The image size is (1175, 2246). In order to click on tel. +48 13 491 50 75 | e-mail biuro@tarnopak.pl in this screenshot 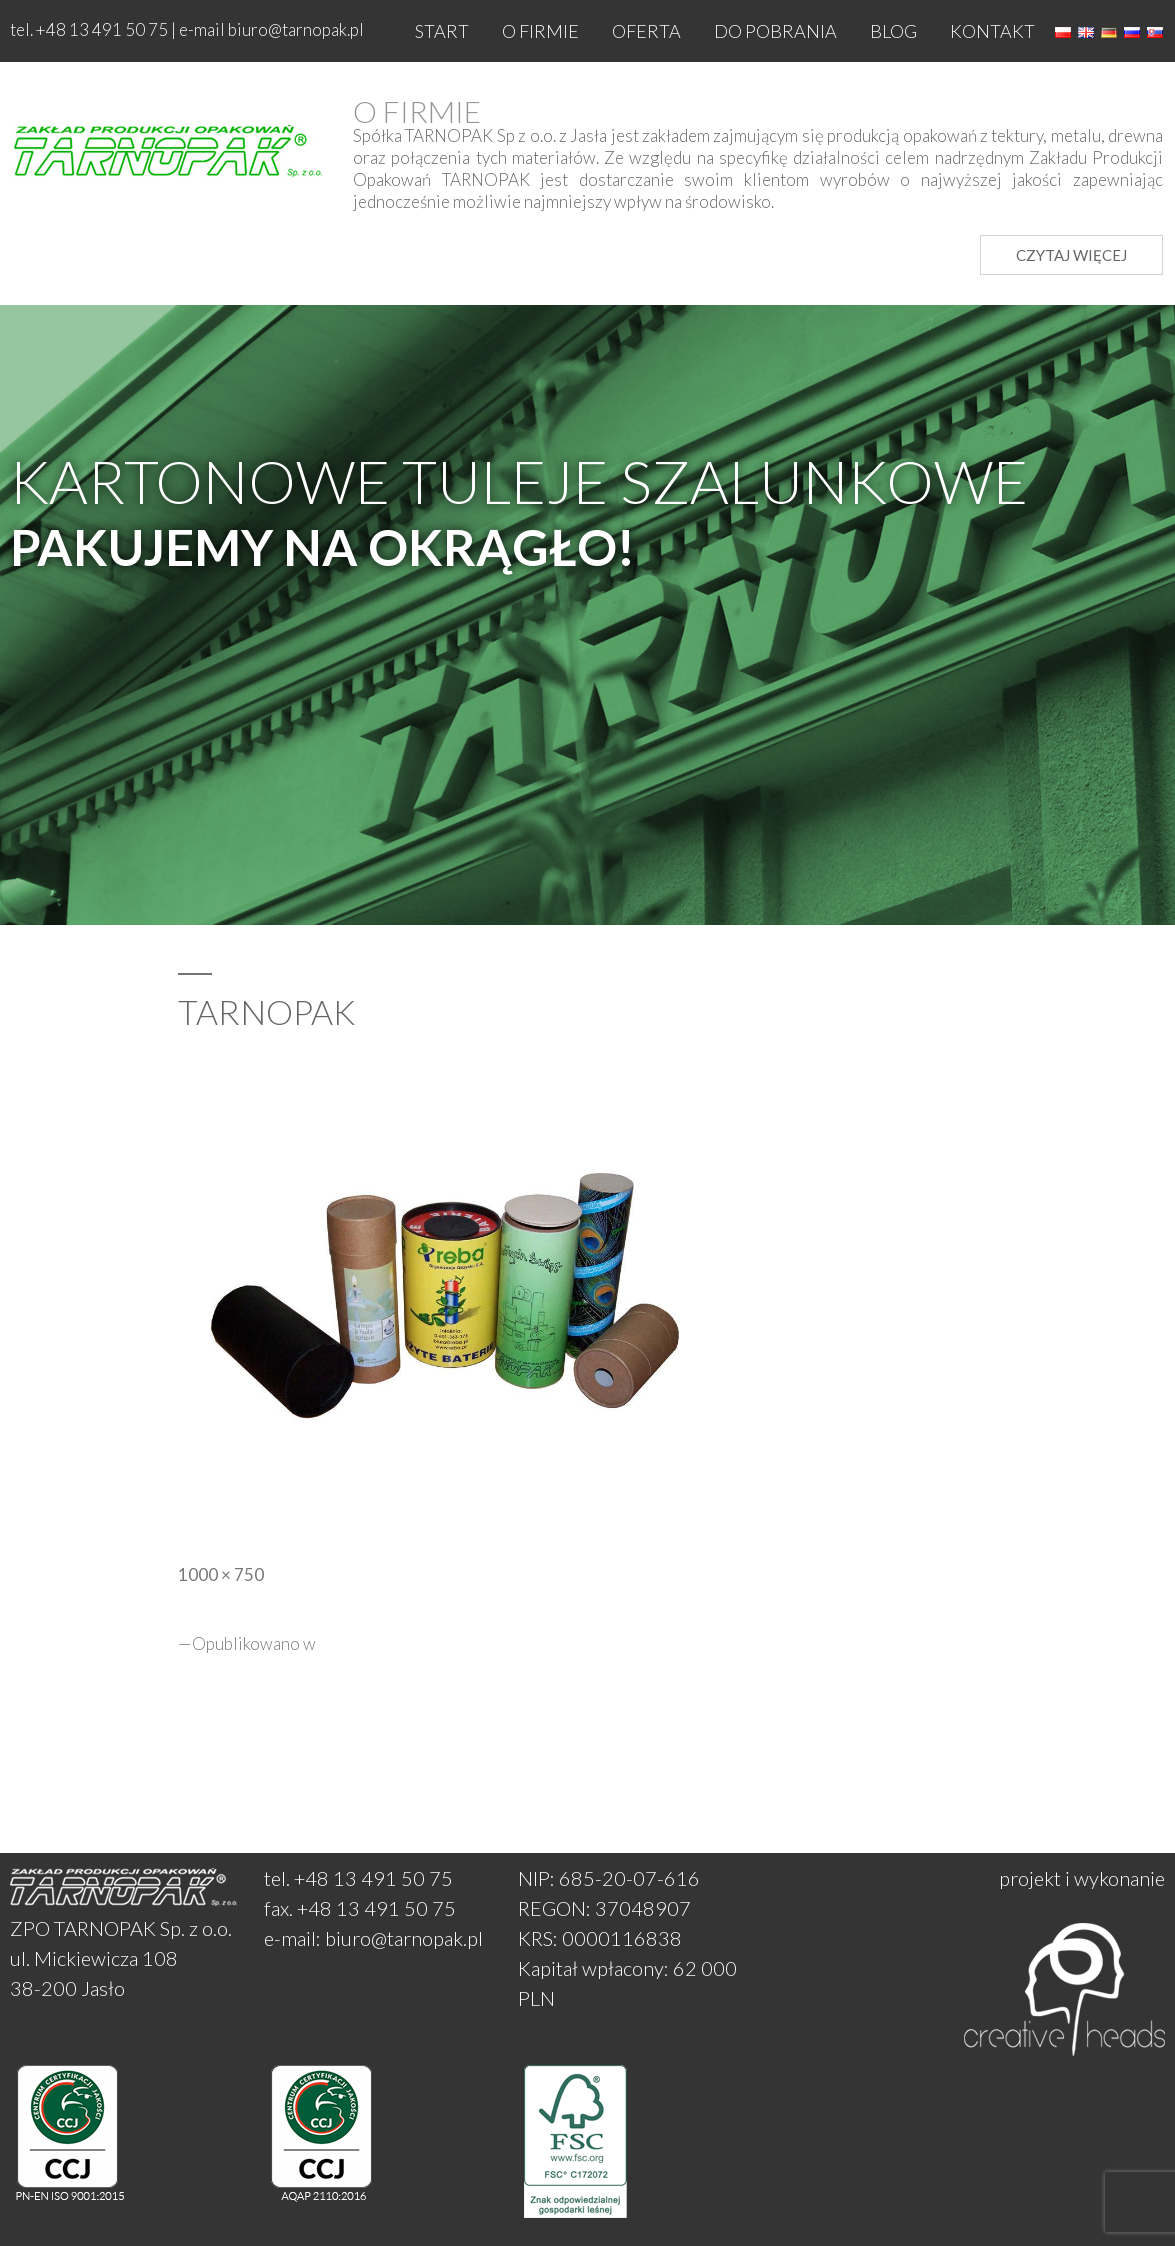, I will do `click(187, 29)`.